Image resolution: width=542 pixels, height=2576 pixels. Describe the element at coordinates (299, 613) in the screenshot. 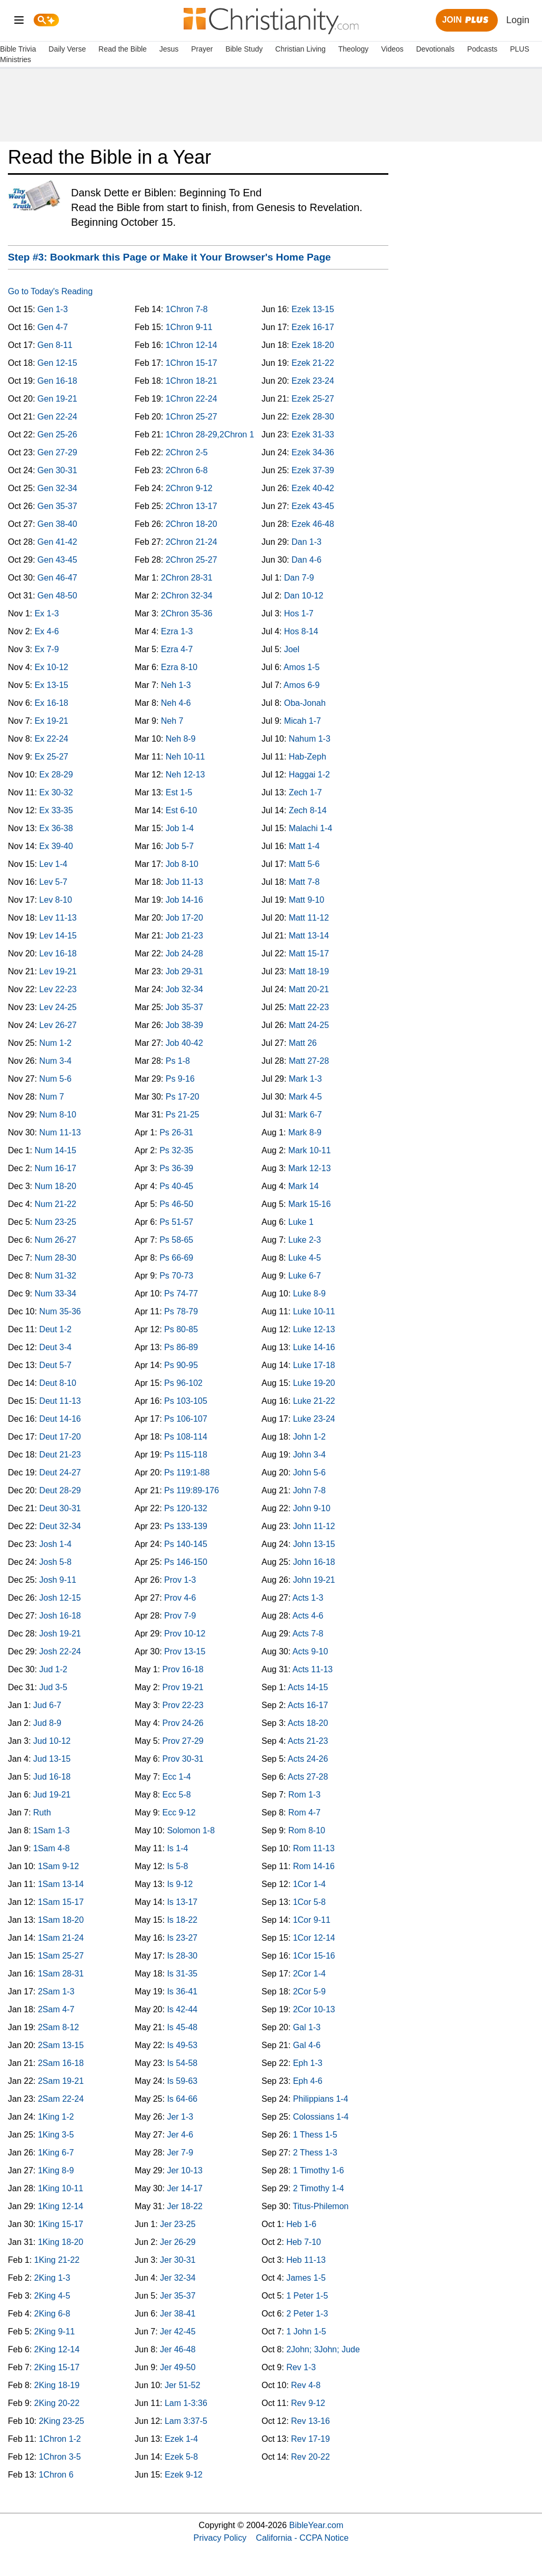

I see `Hos 1-7` at that location.